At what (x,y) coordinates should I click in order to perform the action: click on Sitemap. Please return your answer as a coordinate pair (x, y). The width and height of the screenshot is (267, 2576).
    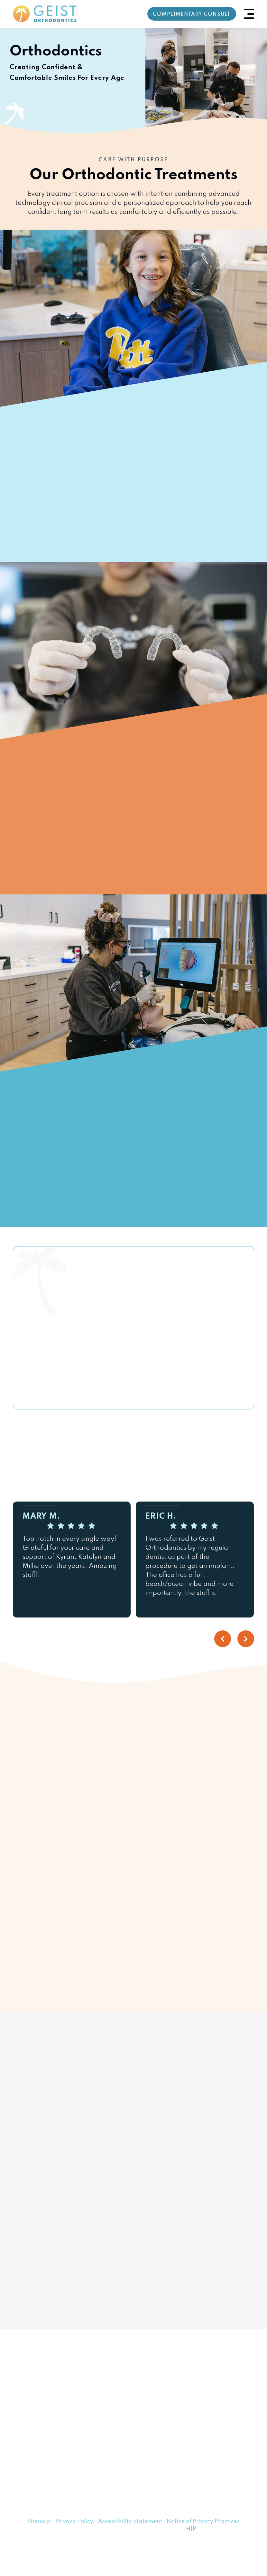
    Looking at the image, I should click on (39, 2521).